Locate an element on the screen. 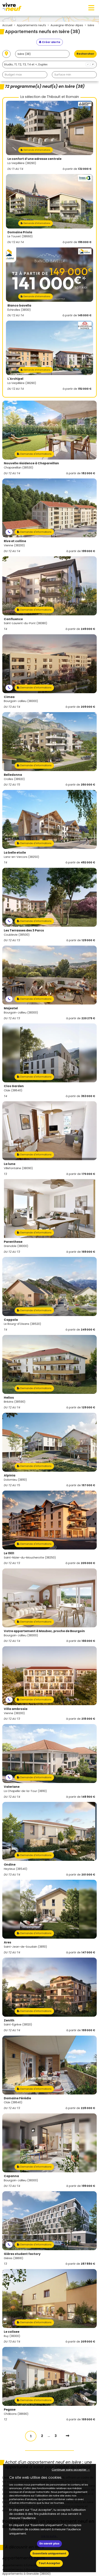  Demande d'informations is located at coordinates (35, 149).